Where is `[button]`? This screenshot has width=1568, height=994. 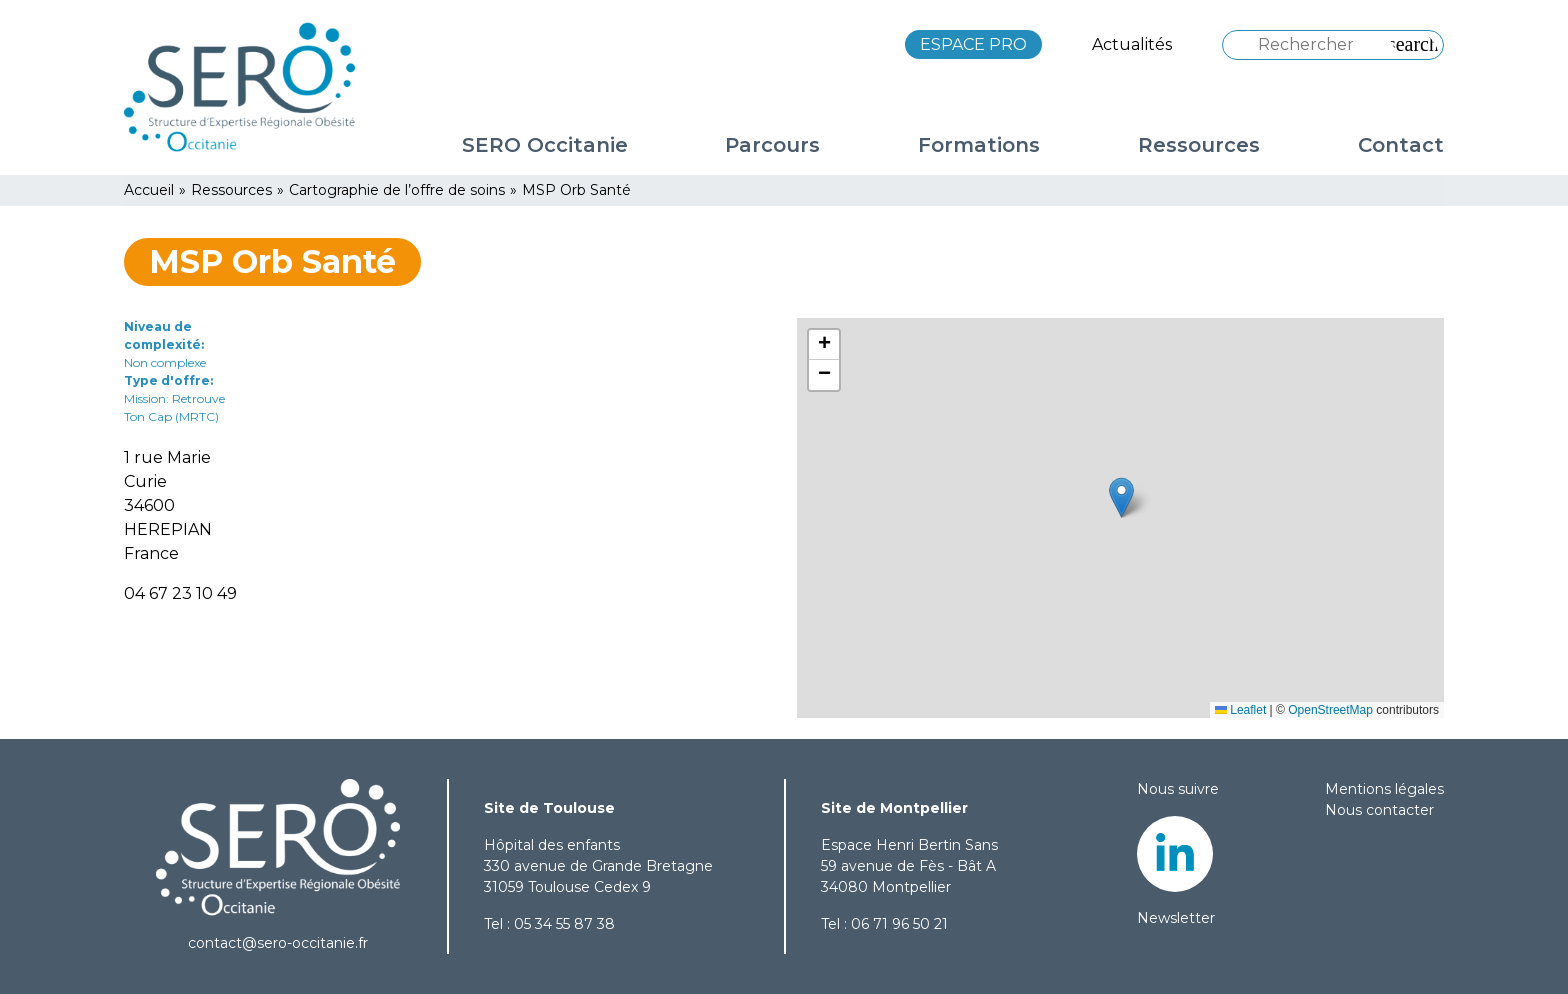 [button] is located at coordinates (1121, 497).